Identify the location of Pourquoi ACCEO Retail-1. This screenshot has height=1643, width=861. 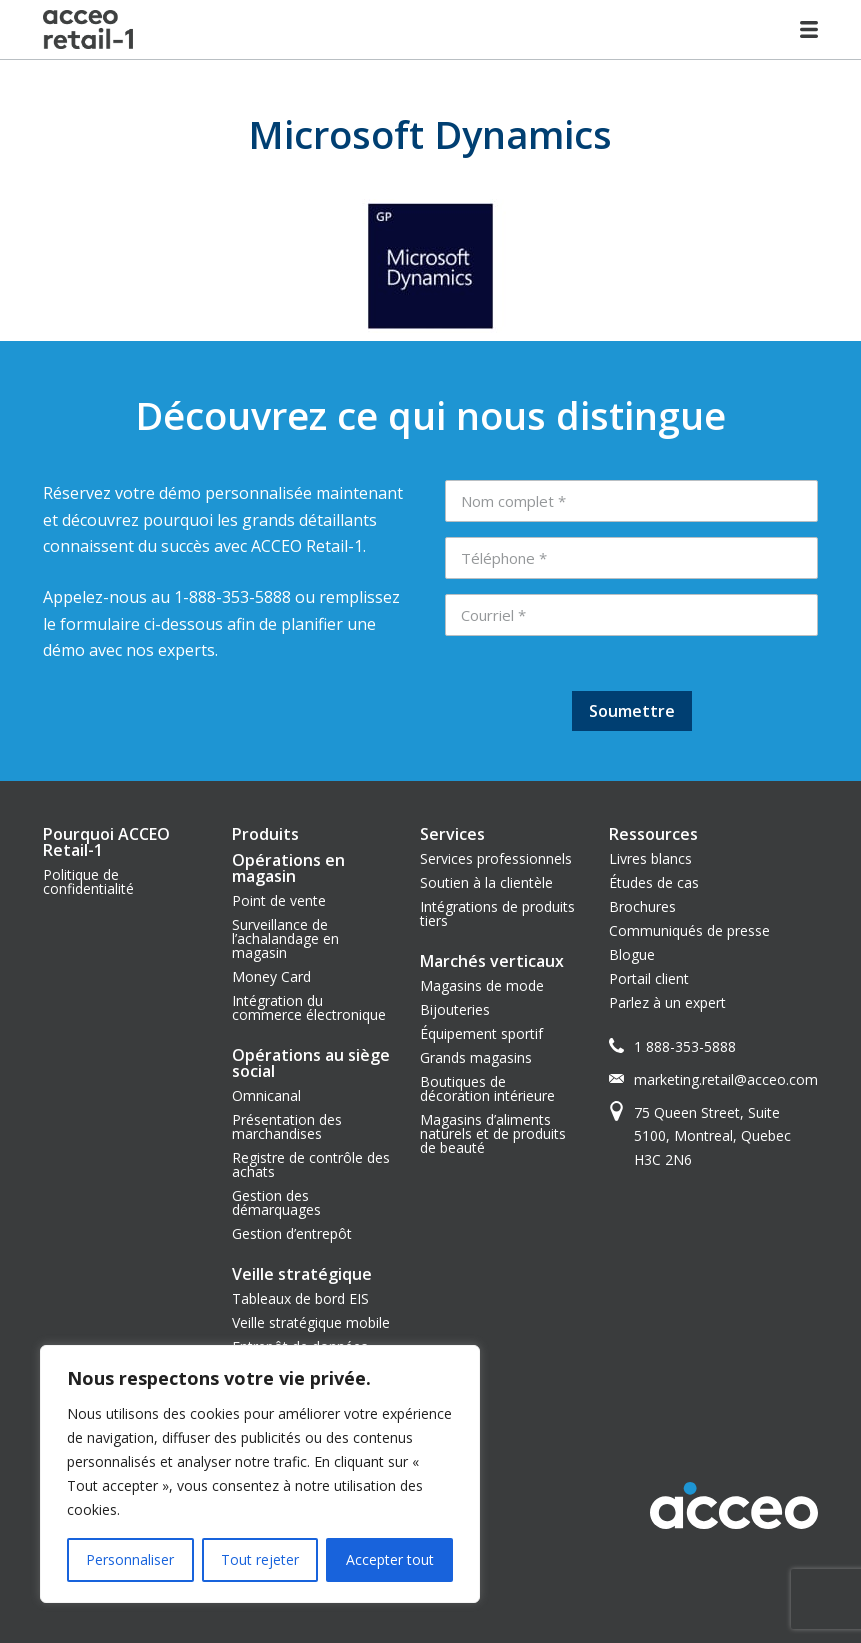
(106, 842).